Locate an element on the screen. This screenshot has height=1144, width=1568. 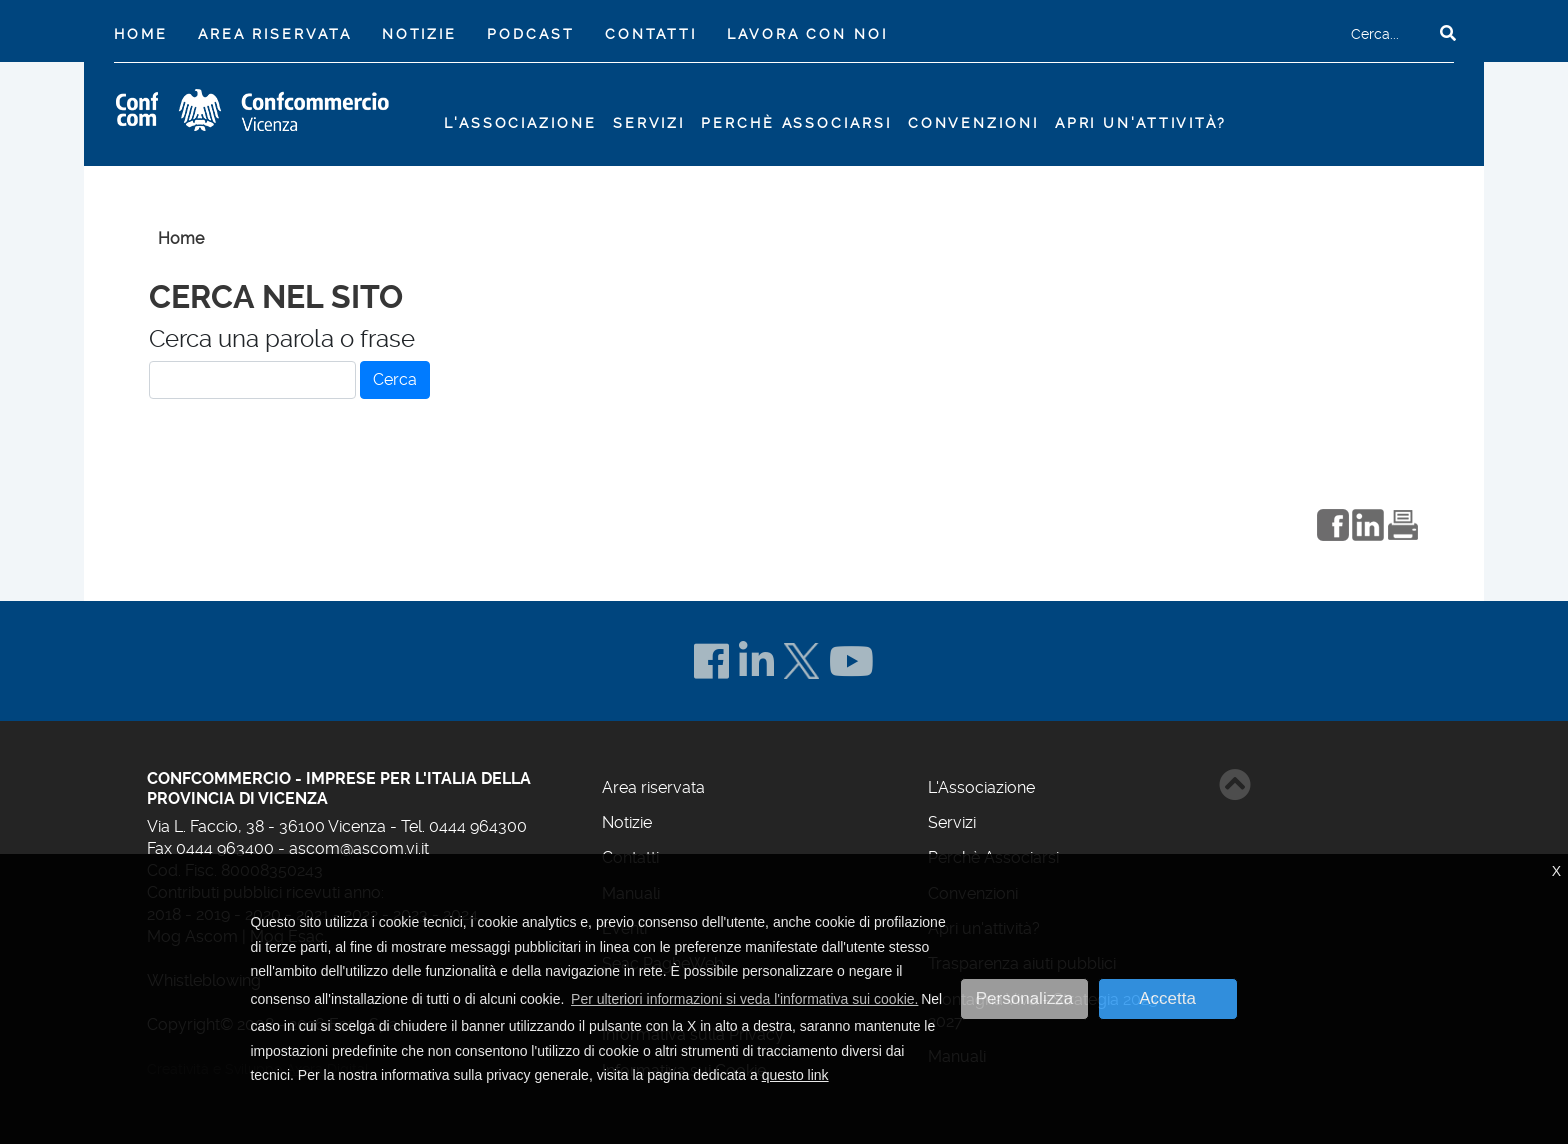
Servizi [button] is located at coordinates (649, 123).